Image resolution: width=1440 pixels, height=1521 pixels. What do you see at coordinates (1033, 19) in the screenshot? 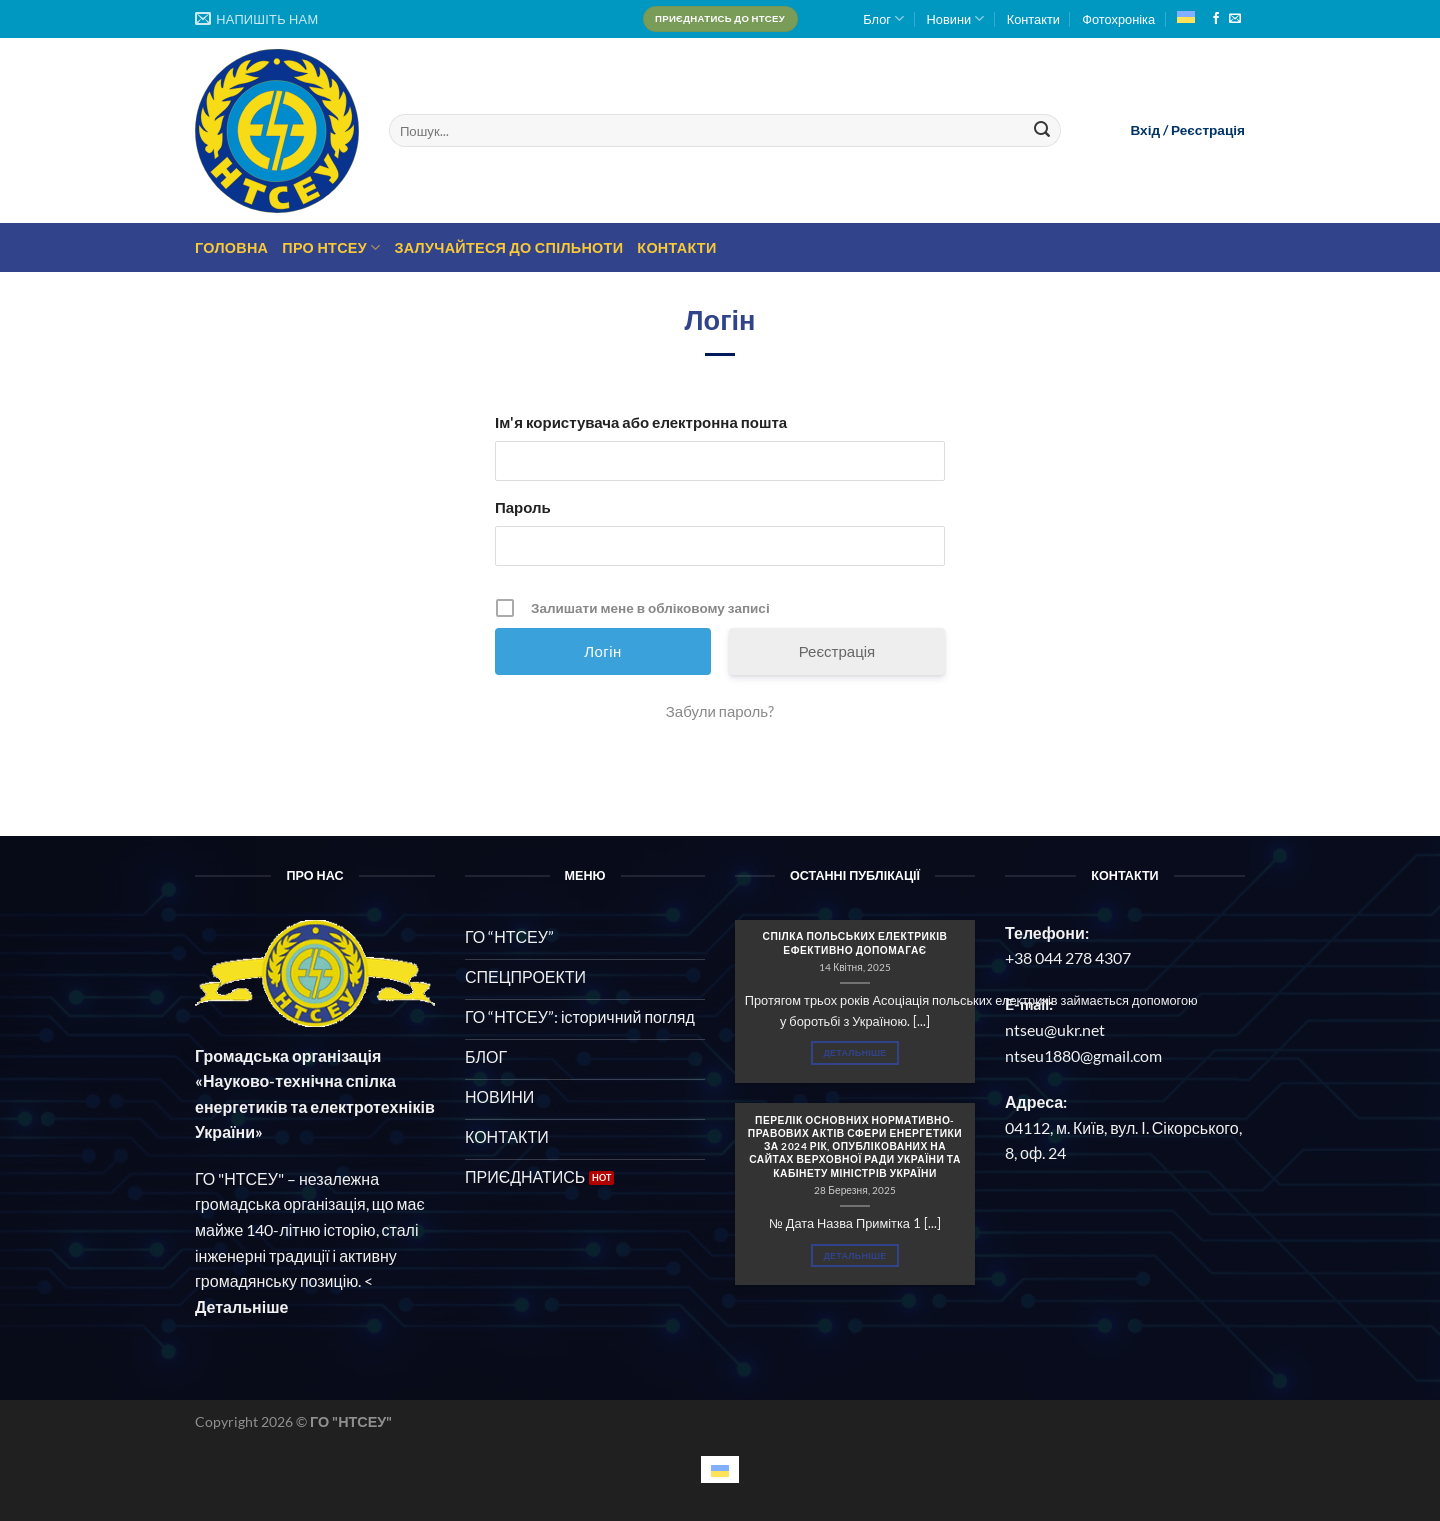
I see `Контакти` at bounding box center [1033, 19].